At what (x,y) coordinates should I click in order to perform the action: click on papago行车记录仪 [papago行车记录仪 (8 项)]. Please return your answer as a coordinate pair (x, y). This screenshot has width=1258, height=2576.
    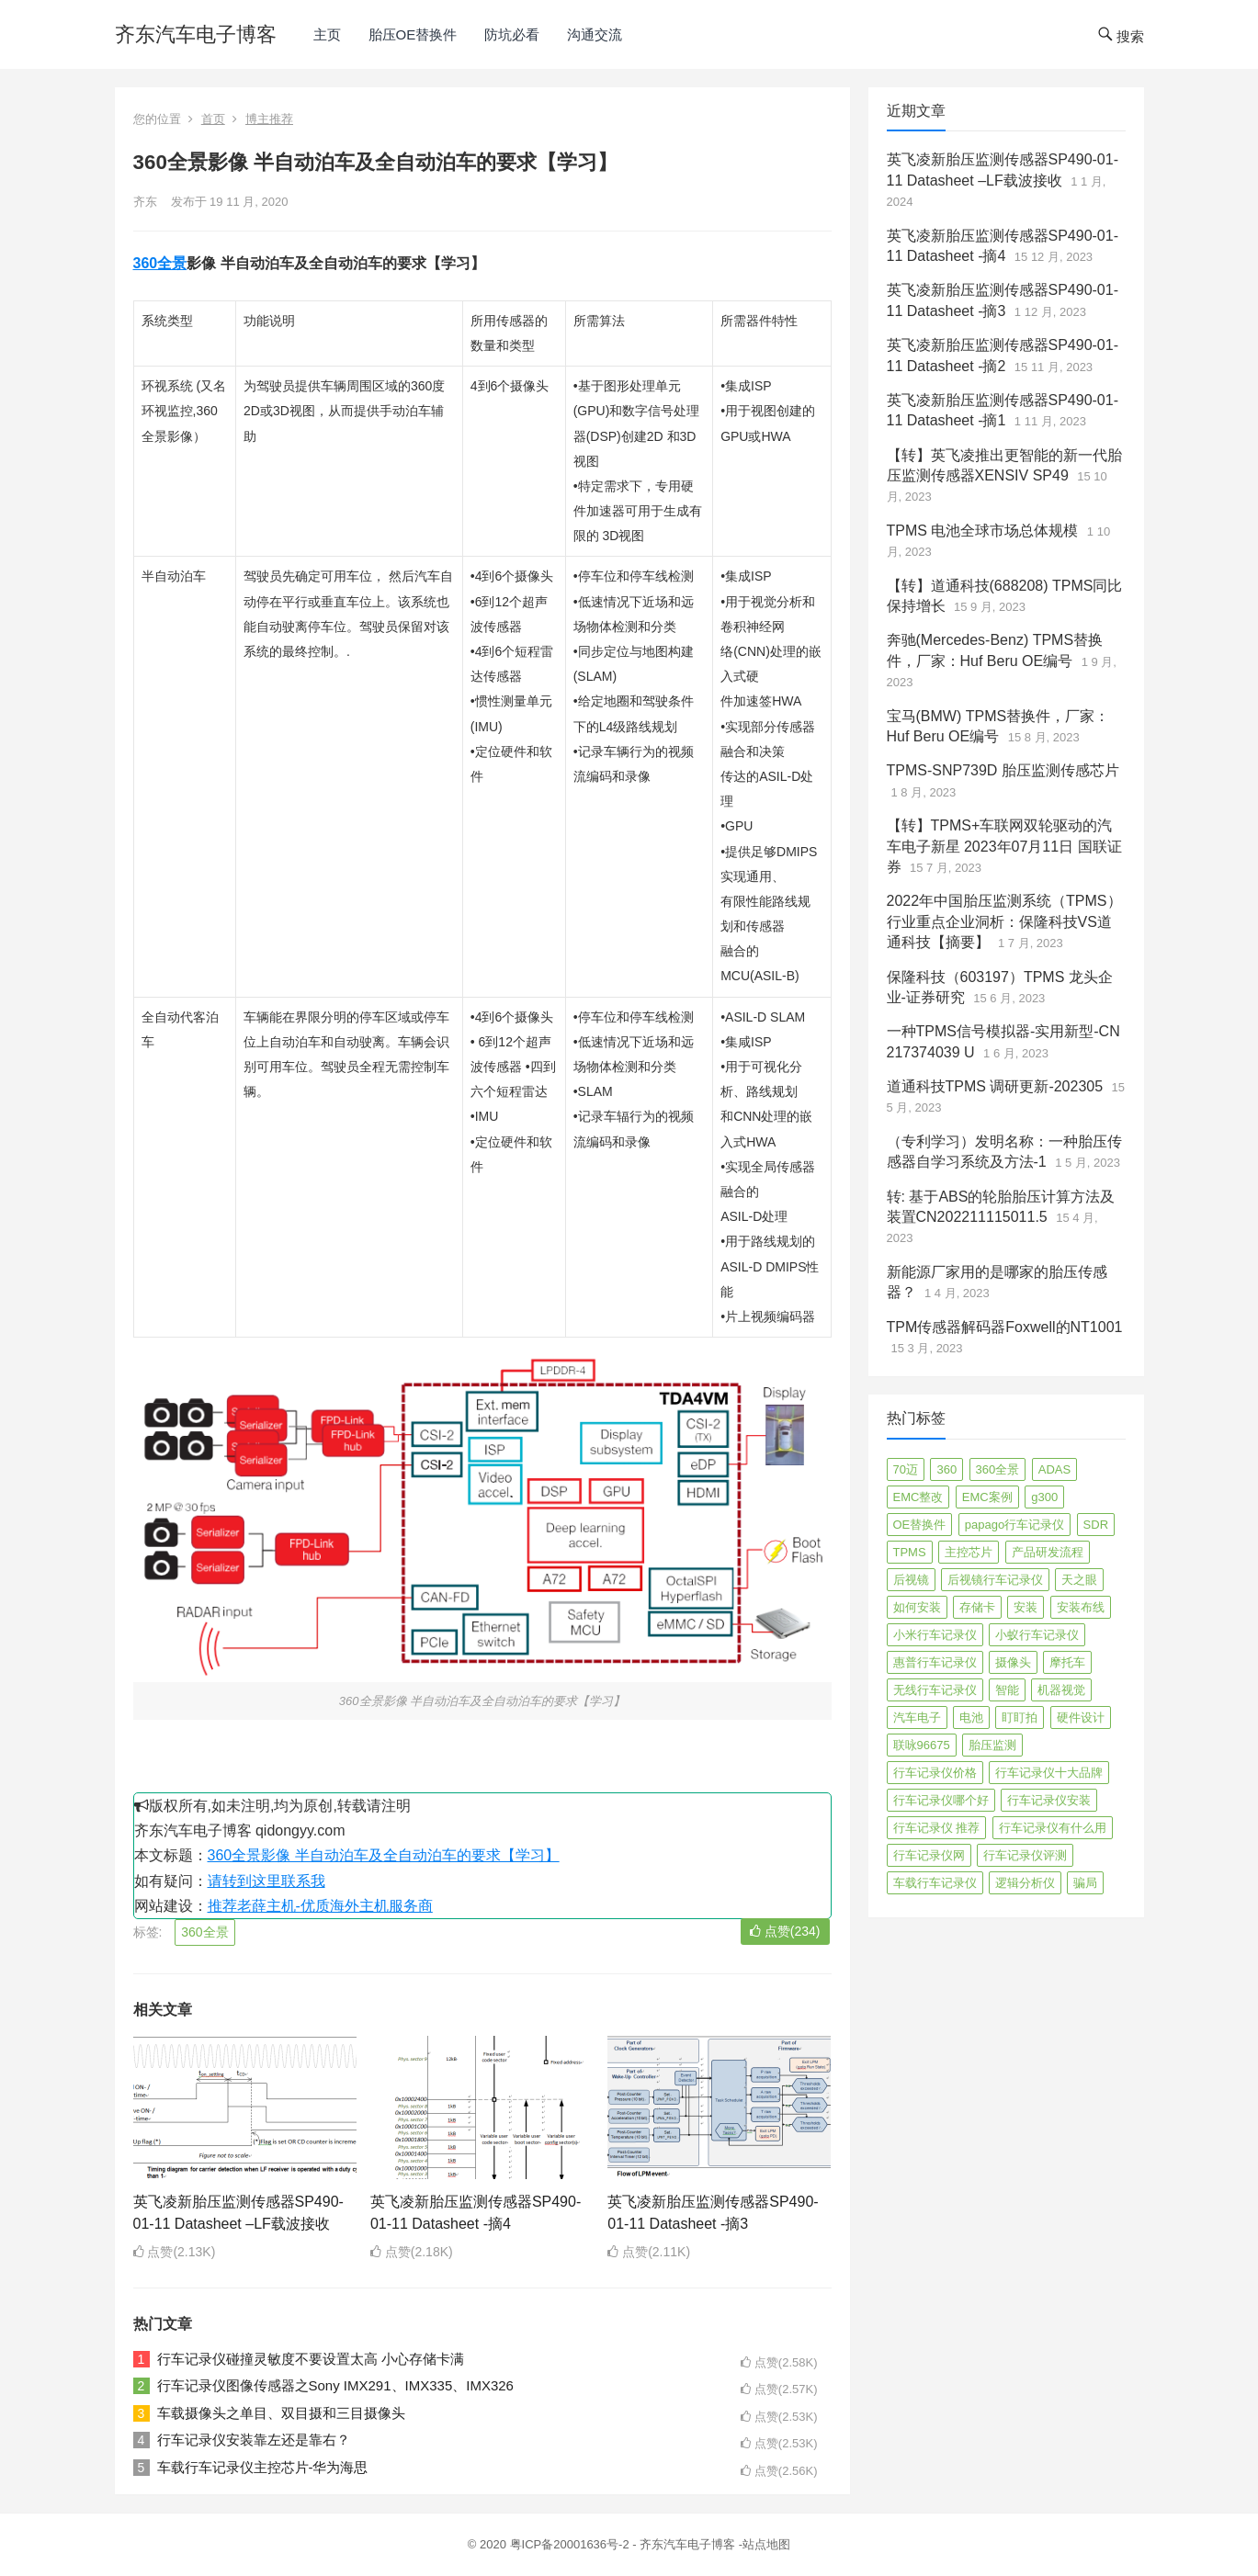
    Looking at the image, I should click on (1014, 1524).